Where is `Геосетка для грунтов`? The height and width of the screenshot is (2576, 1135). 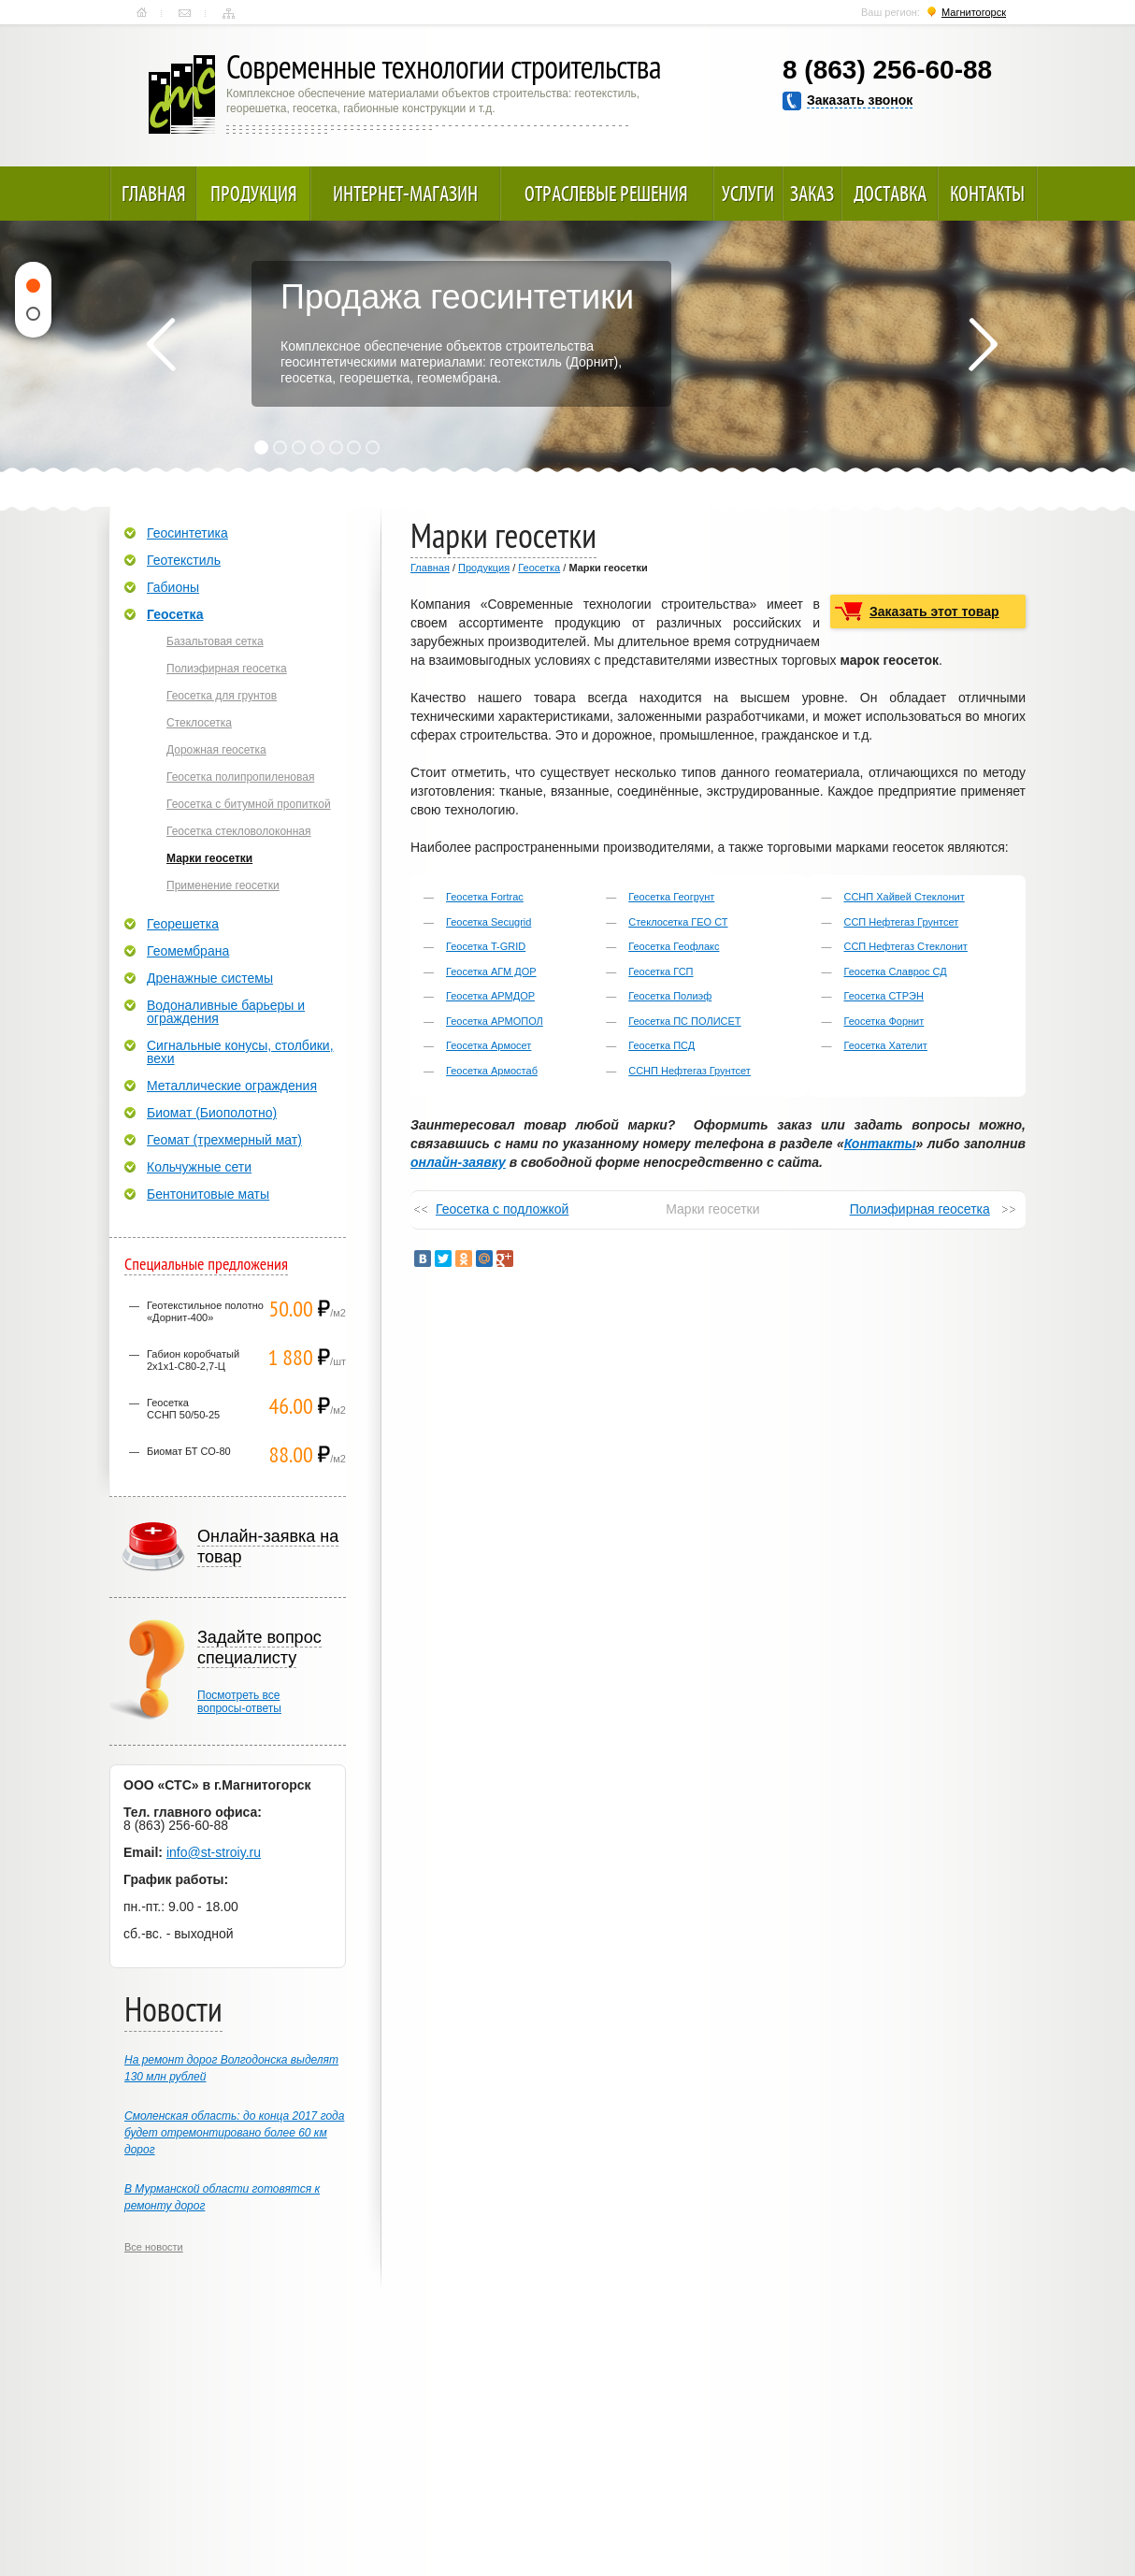 Геосетка для грунтов is located at coordinates (221, 695).